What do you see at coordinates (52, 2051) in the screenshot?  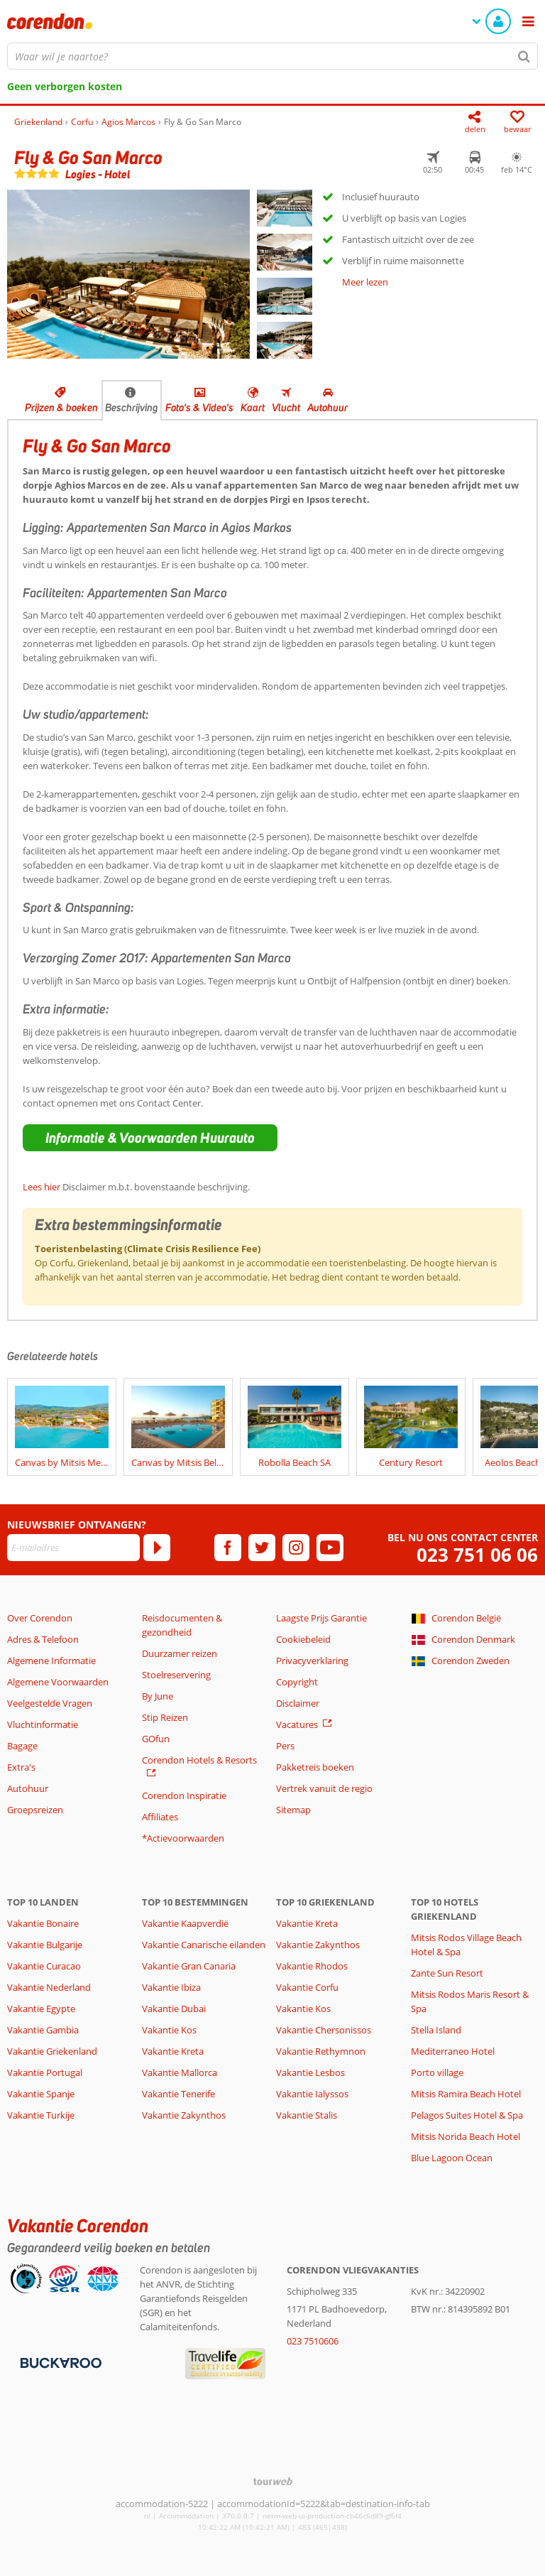 I see `Vakantie Griekenland` at bounding box center [52, 2051].